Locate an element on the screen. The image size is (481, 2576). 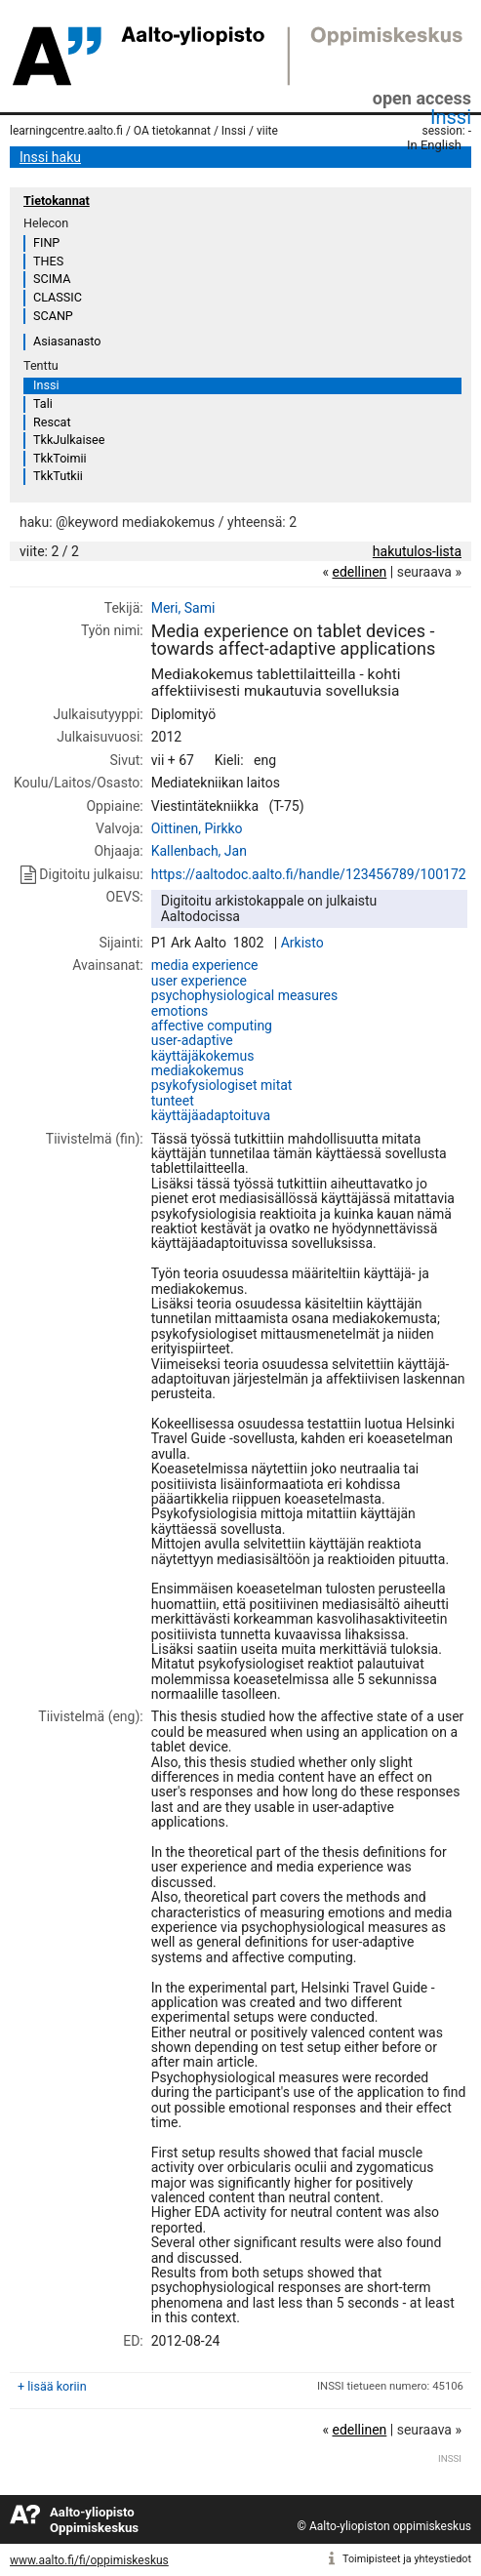
OA tietokannat is located at coordinates (172, 131).